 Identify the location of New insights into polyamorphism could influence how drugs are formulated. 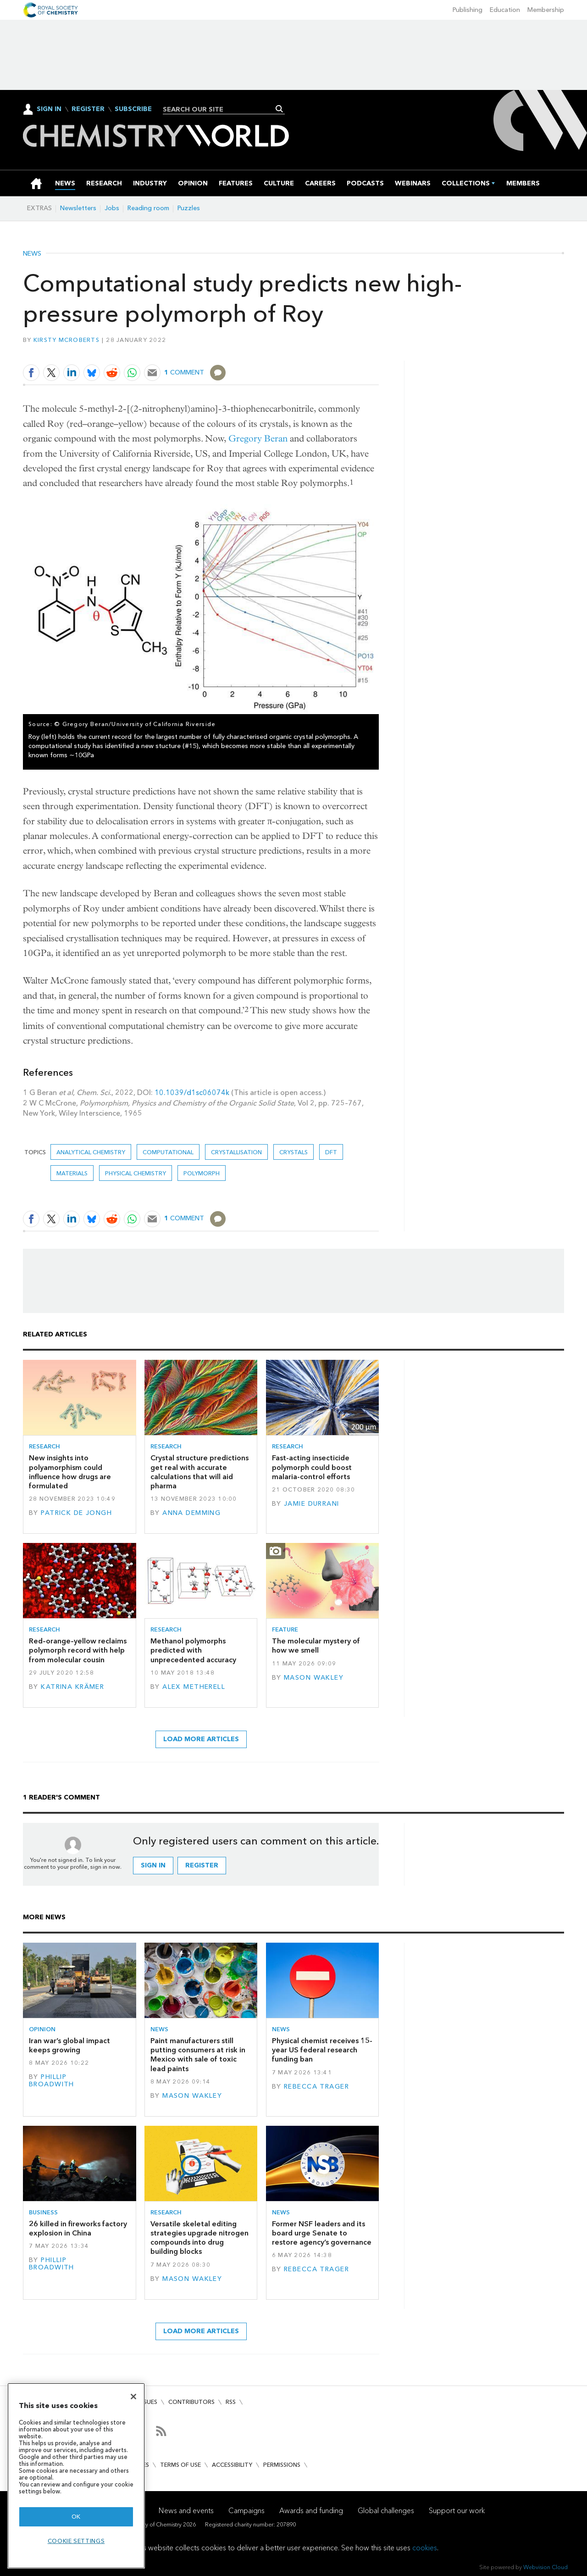
(70, 1471).